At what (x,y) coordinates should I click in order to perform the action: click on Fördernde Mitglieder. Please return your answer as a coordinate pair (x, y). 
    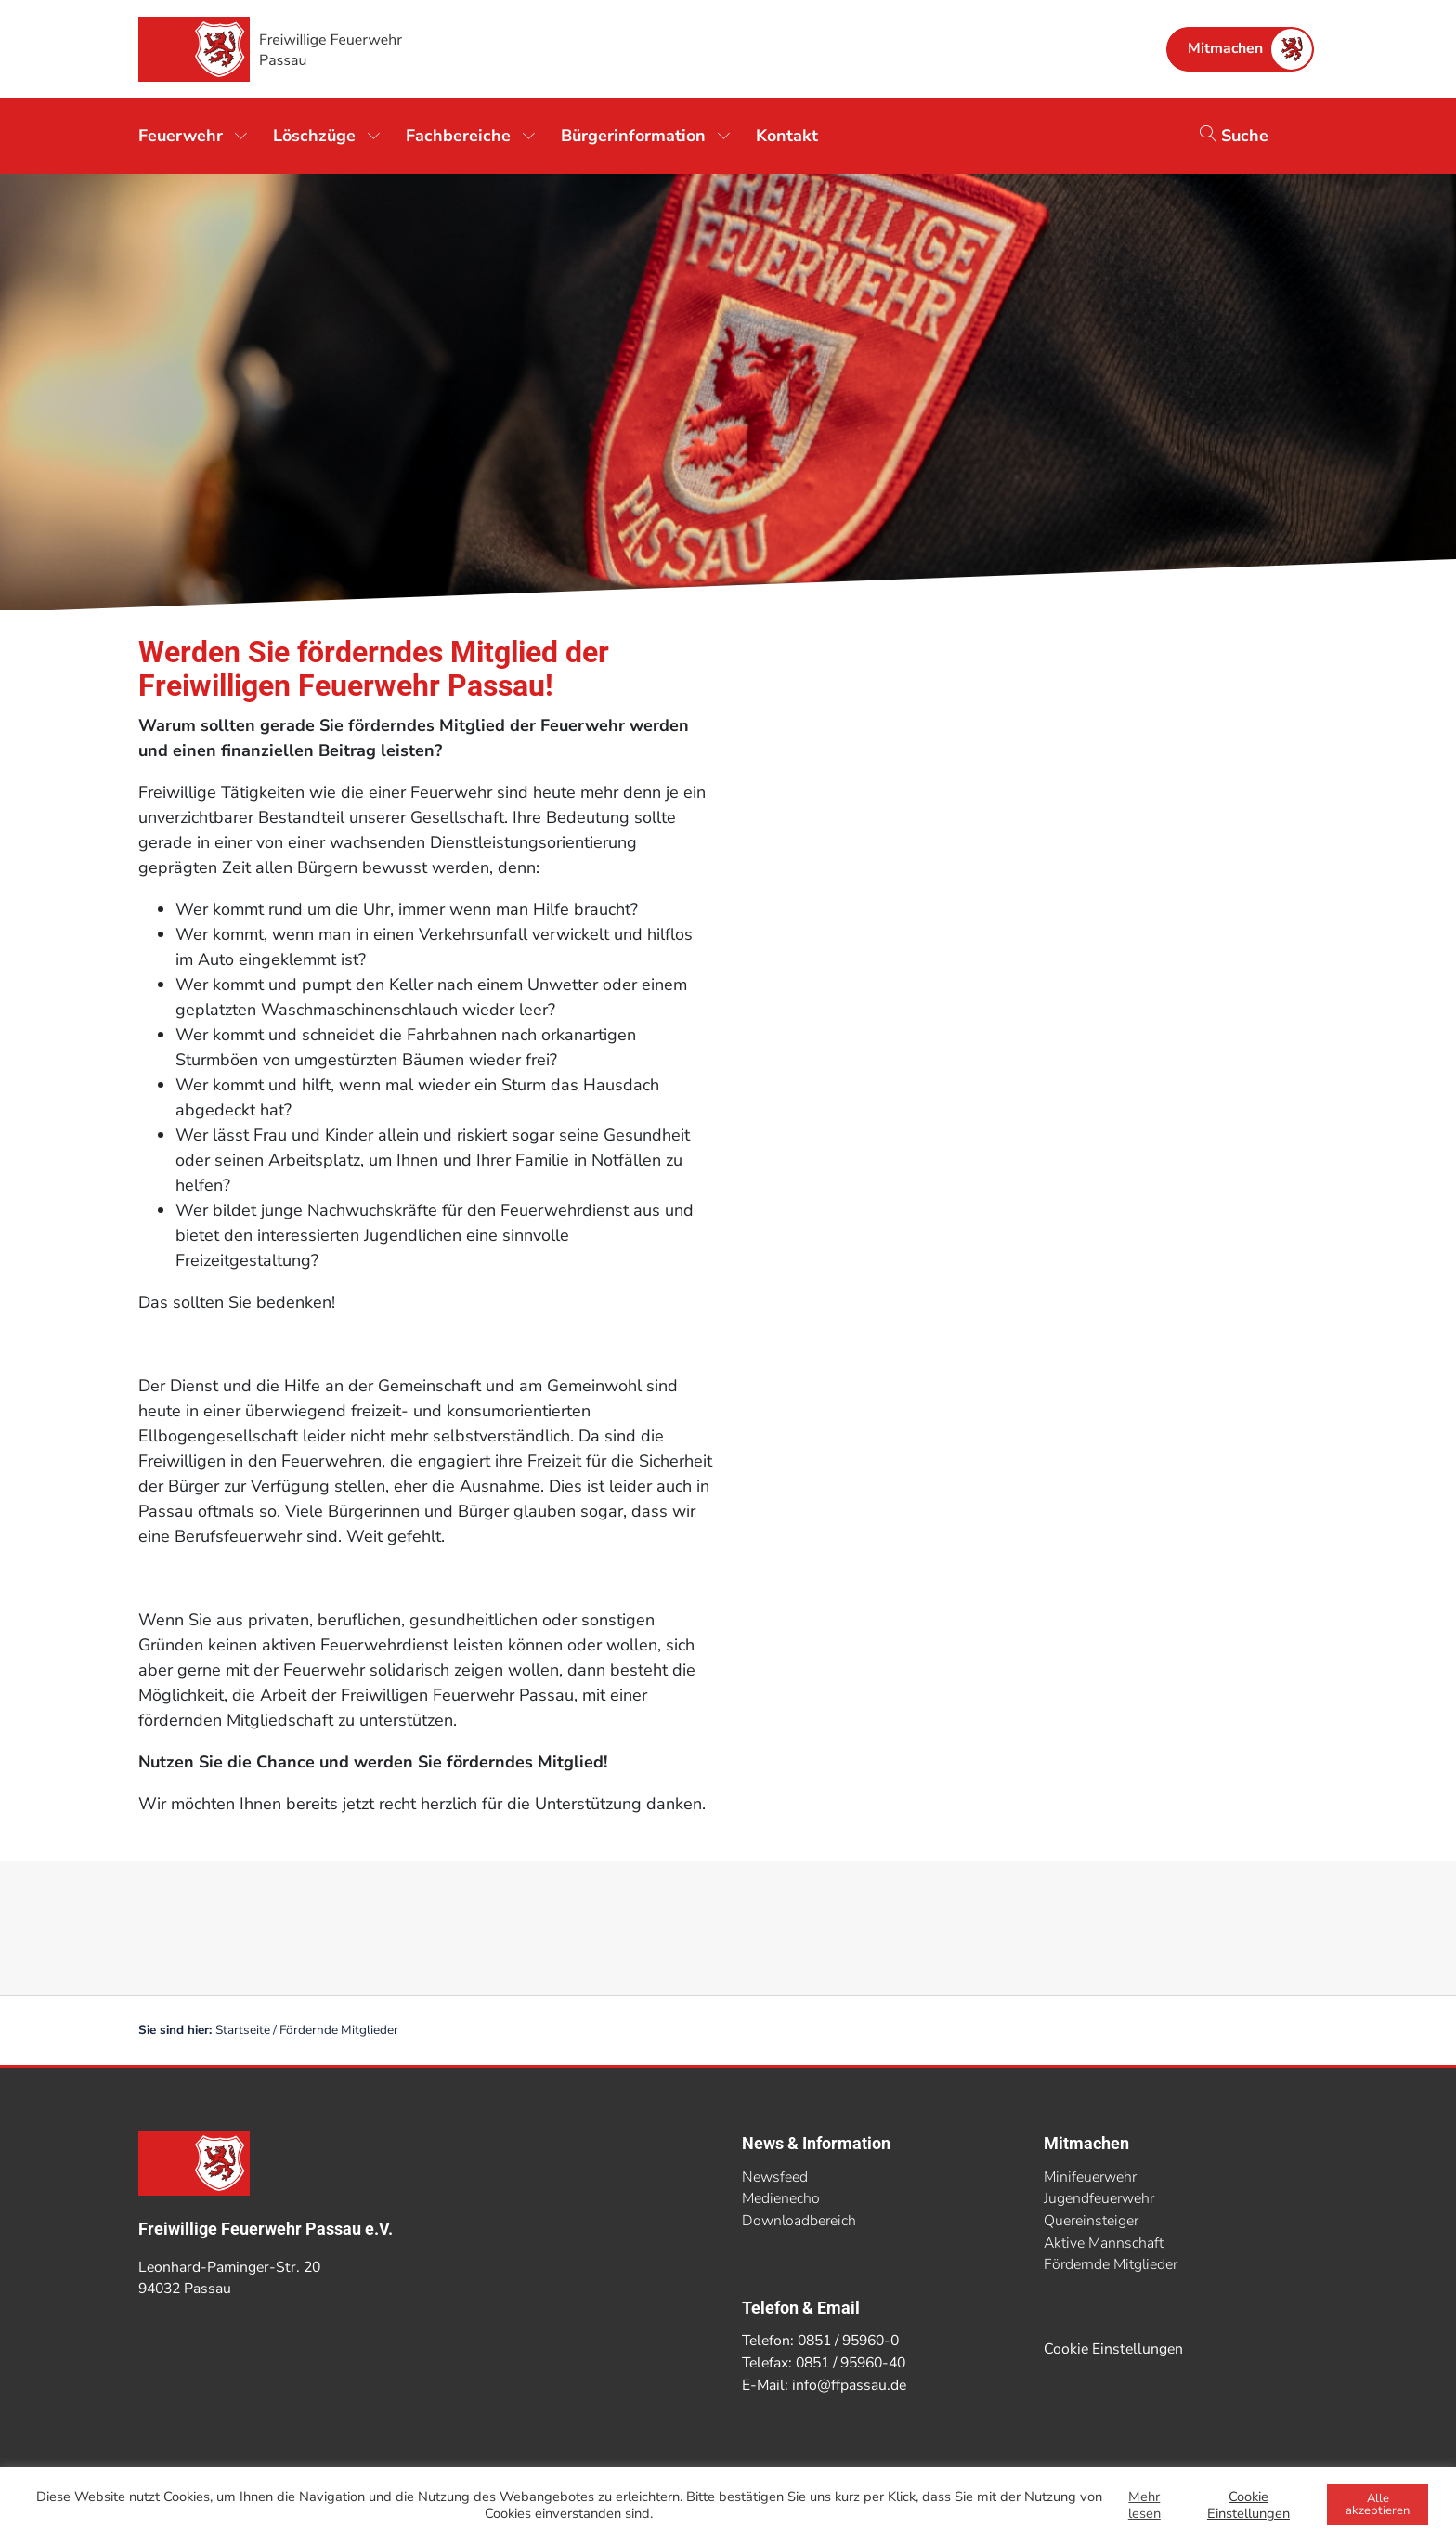
    Looking at the image, I should click on (1110, 2264).